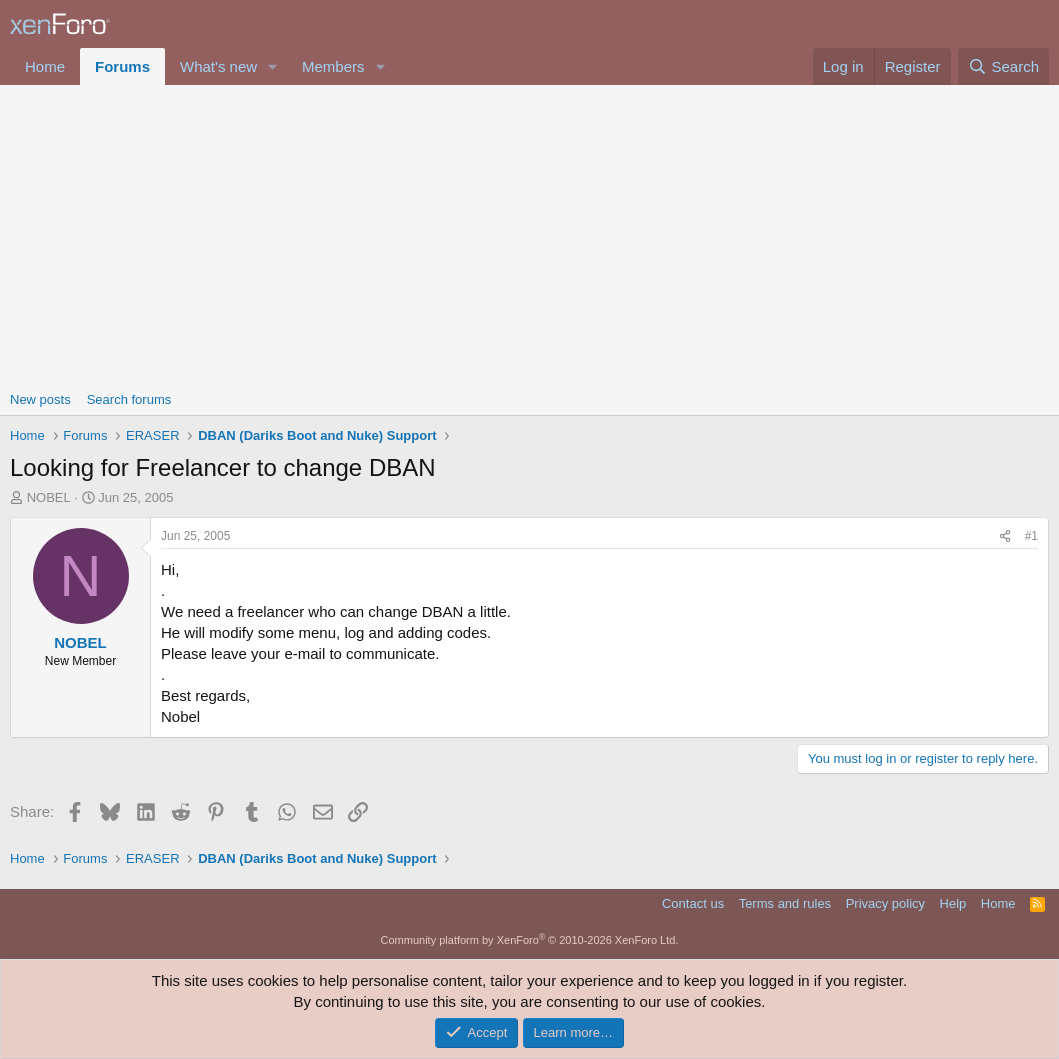 The width and height of the screenshot is (1059, 1059). I want to click on What's new, so click(218, 66).